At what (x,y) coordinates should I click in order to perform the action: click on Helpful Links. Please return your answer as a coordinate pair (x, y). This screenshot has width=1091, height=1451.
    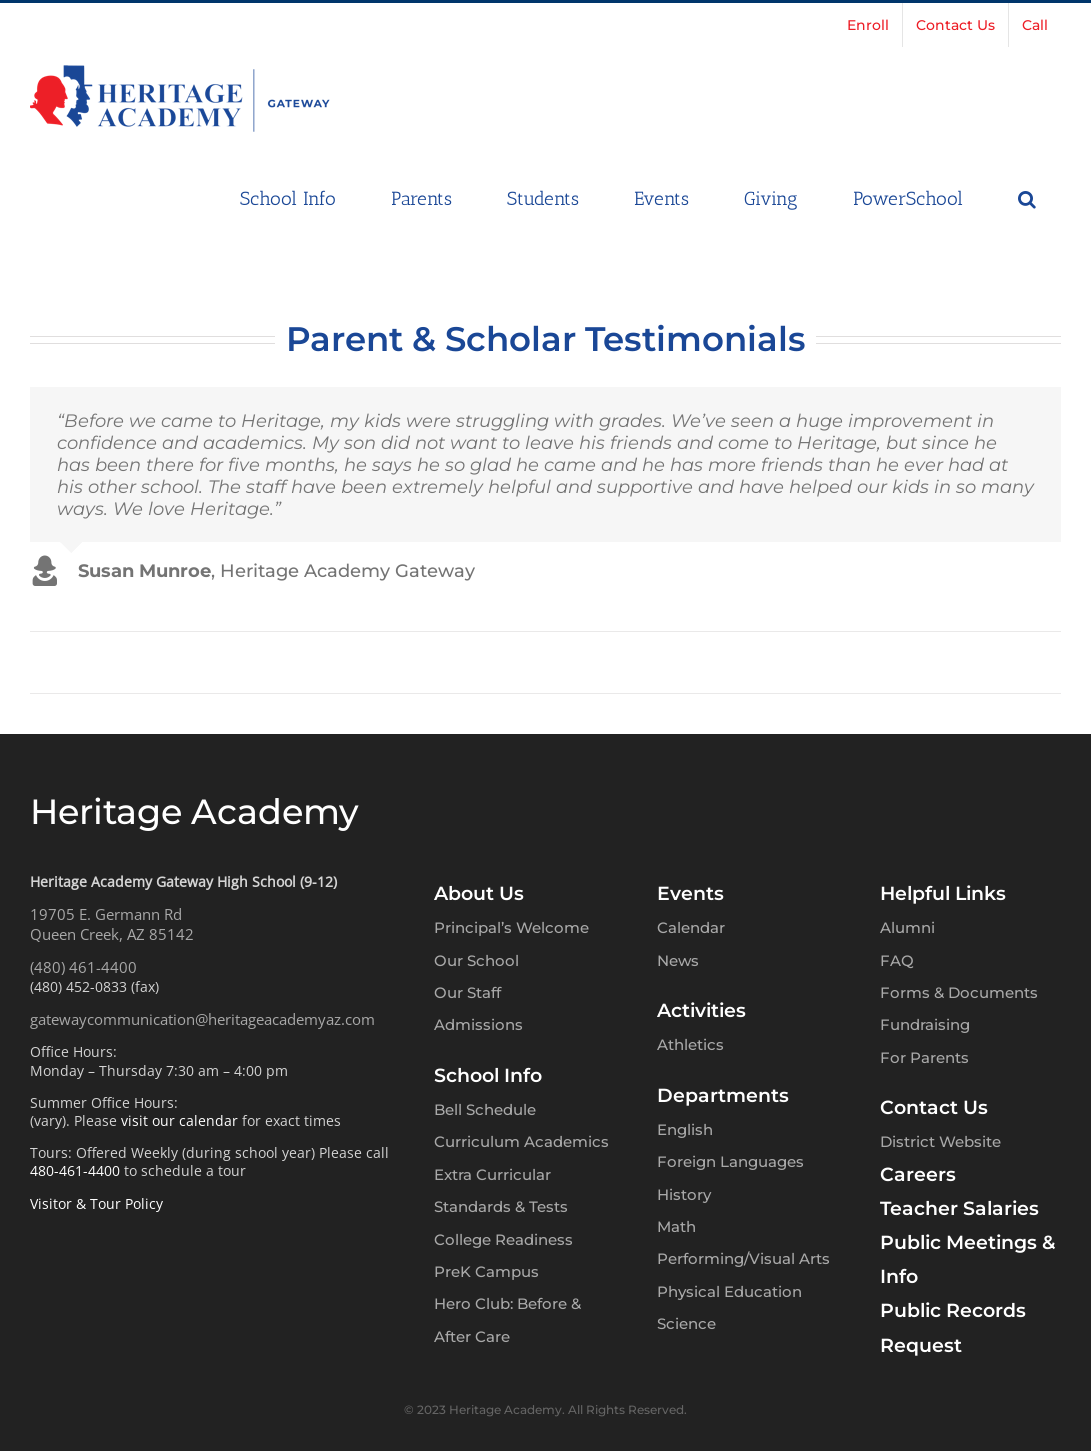
    Looking at the image, I should click on (943, 893).